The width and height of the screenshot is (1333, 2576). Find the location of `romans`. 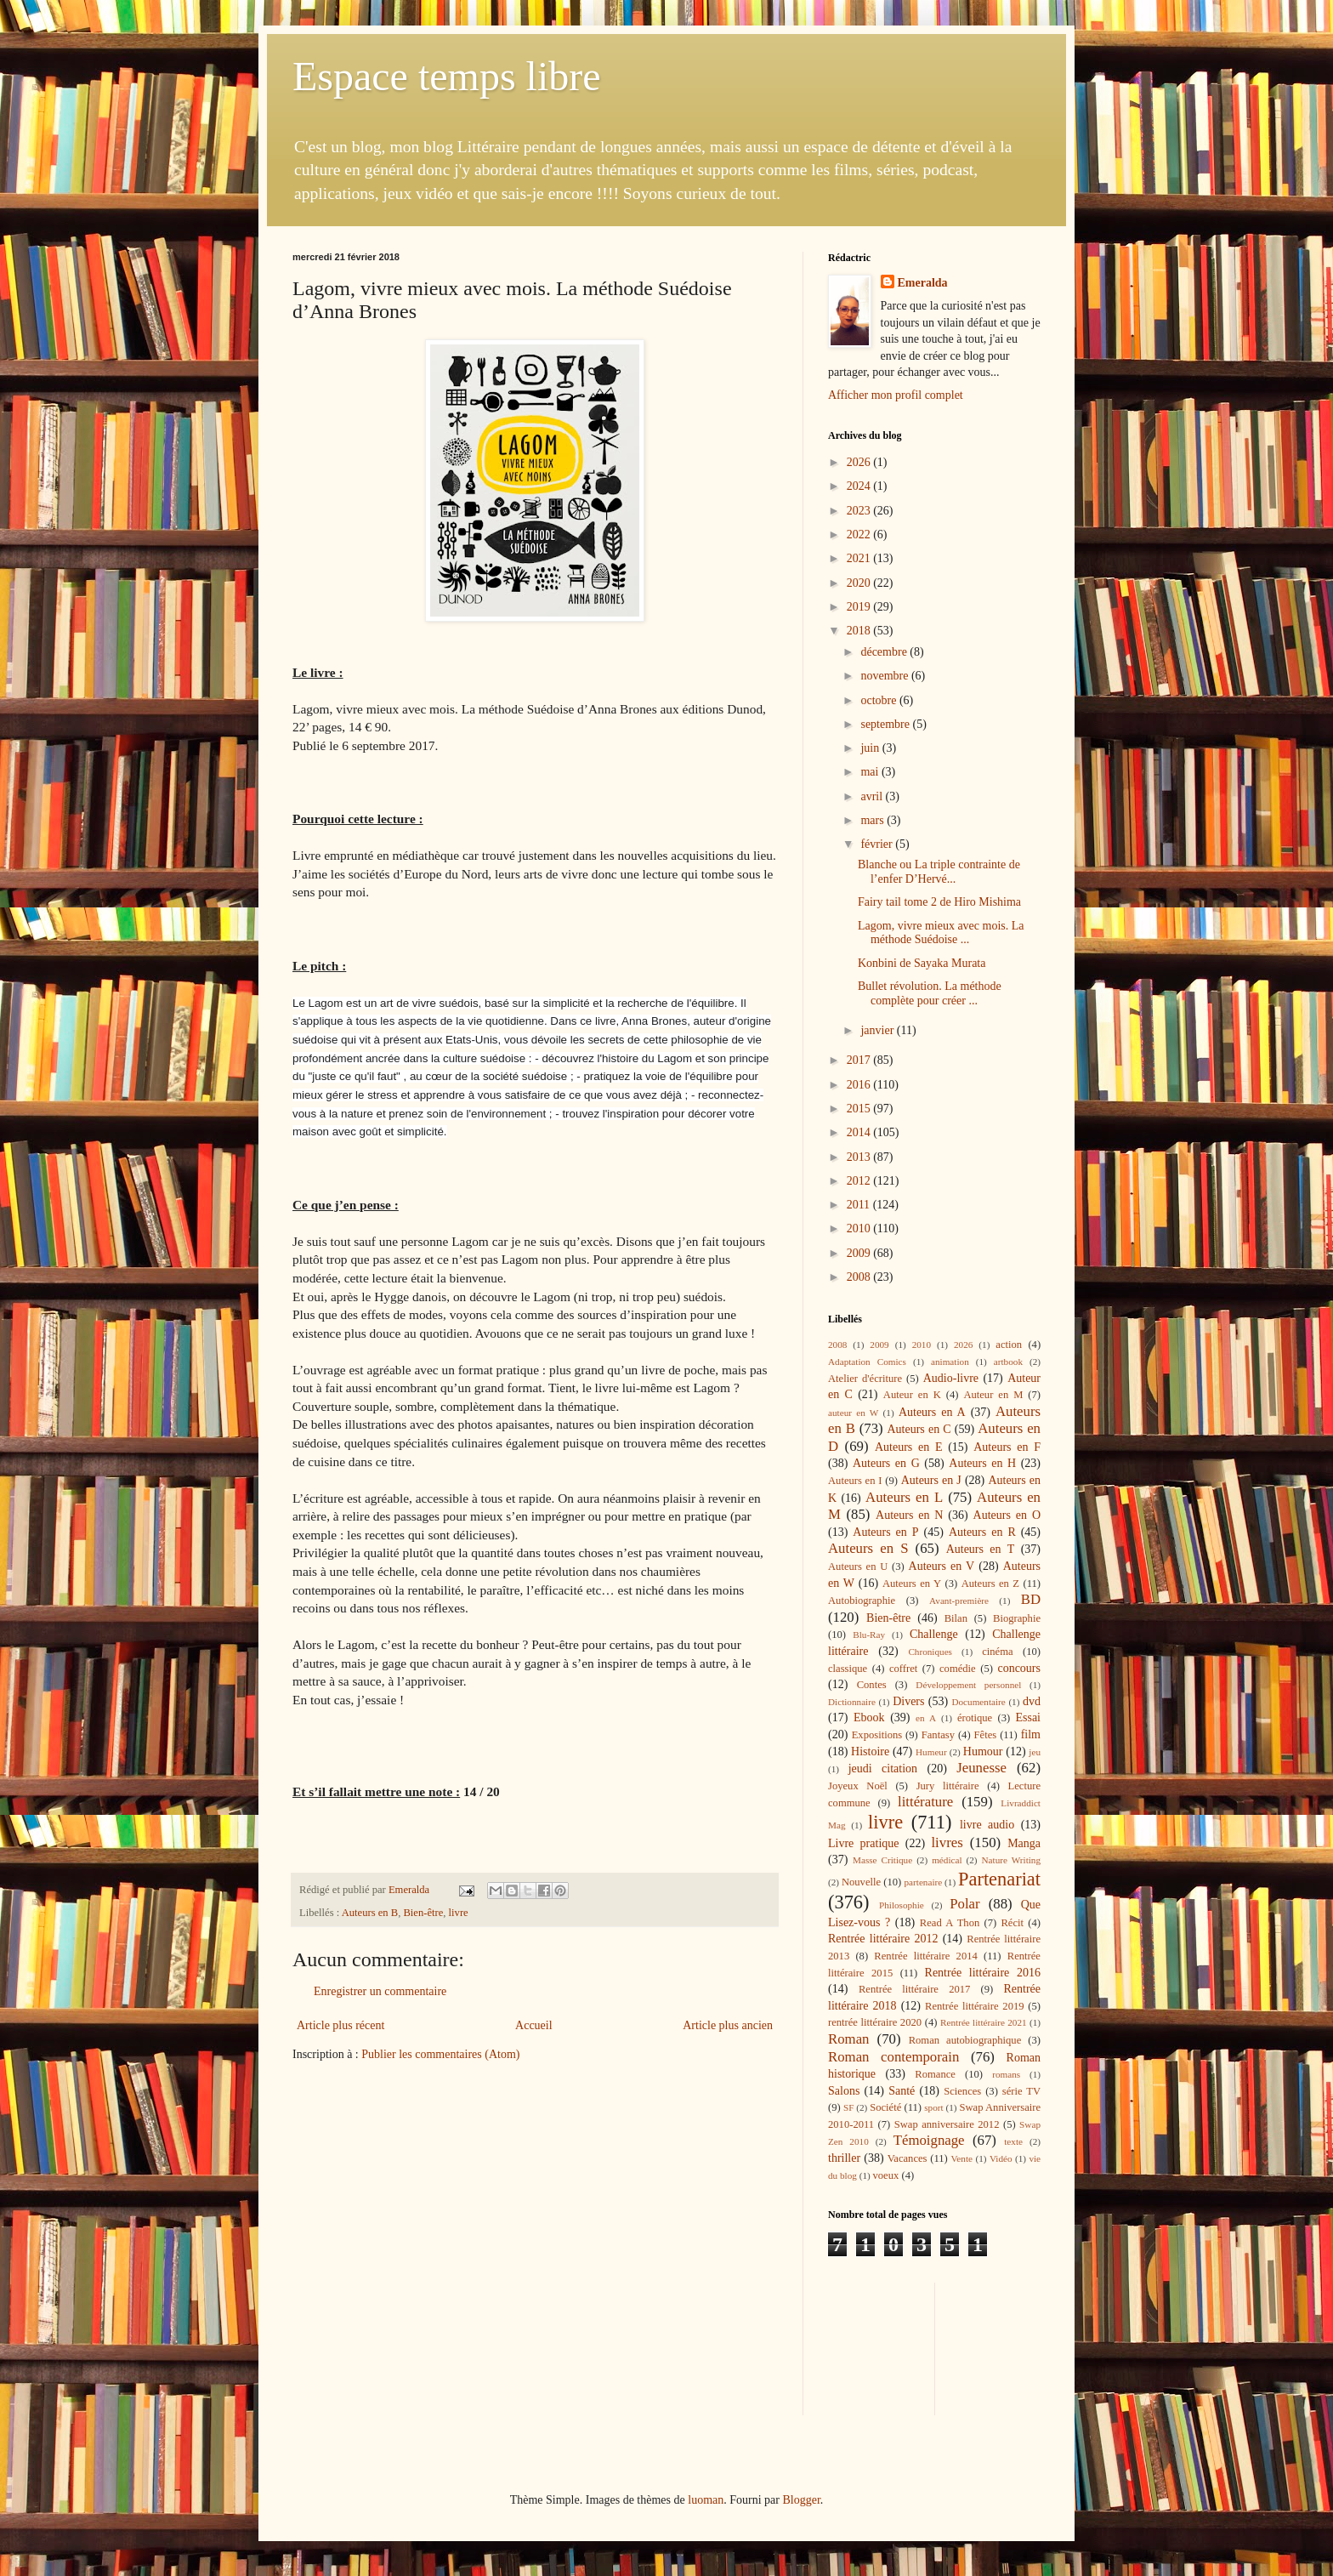

romans is located at coordinates (1006, 2074).